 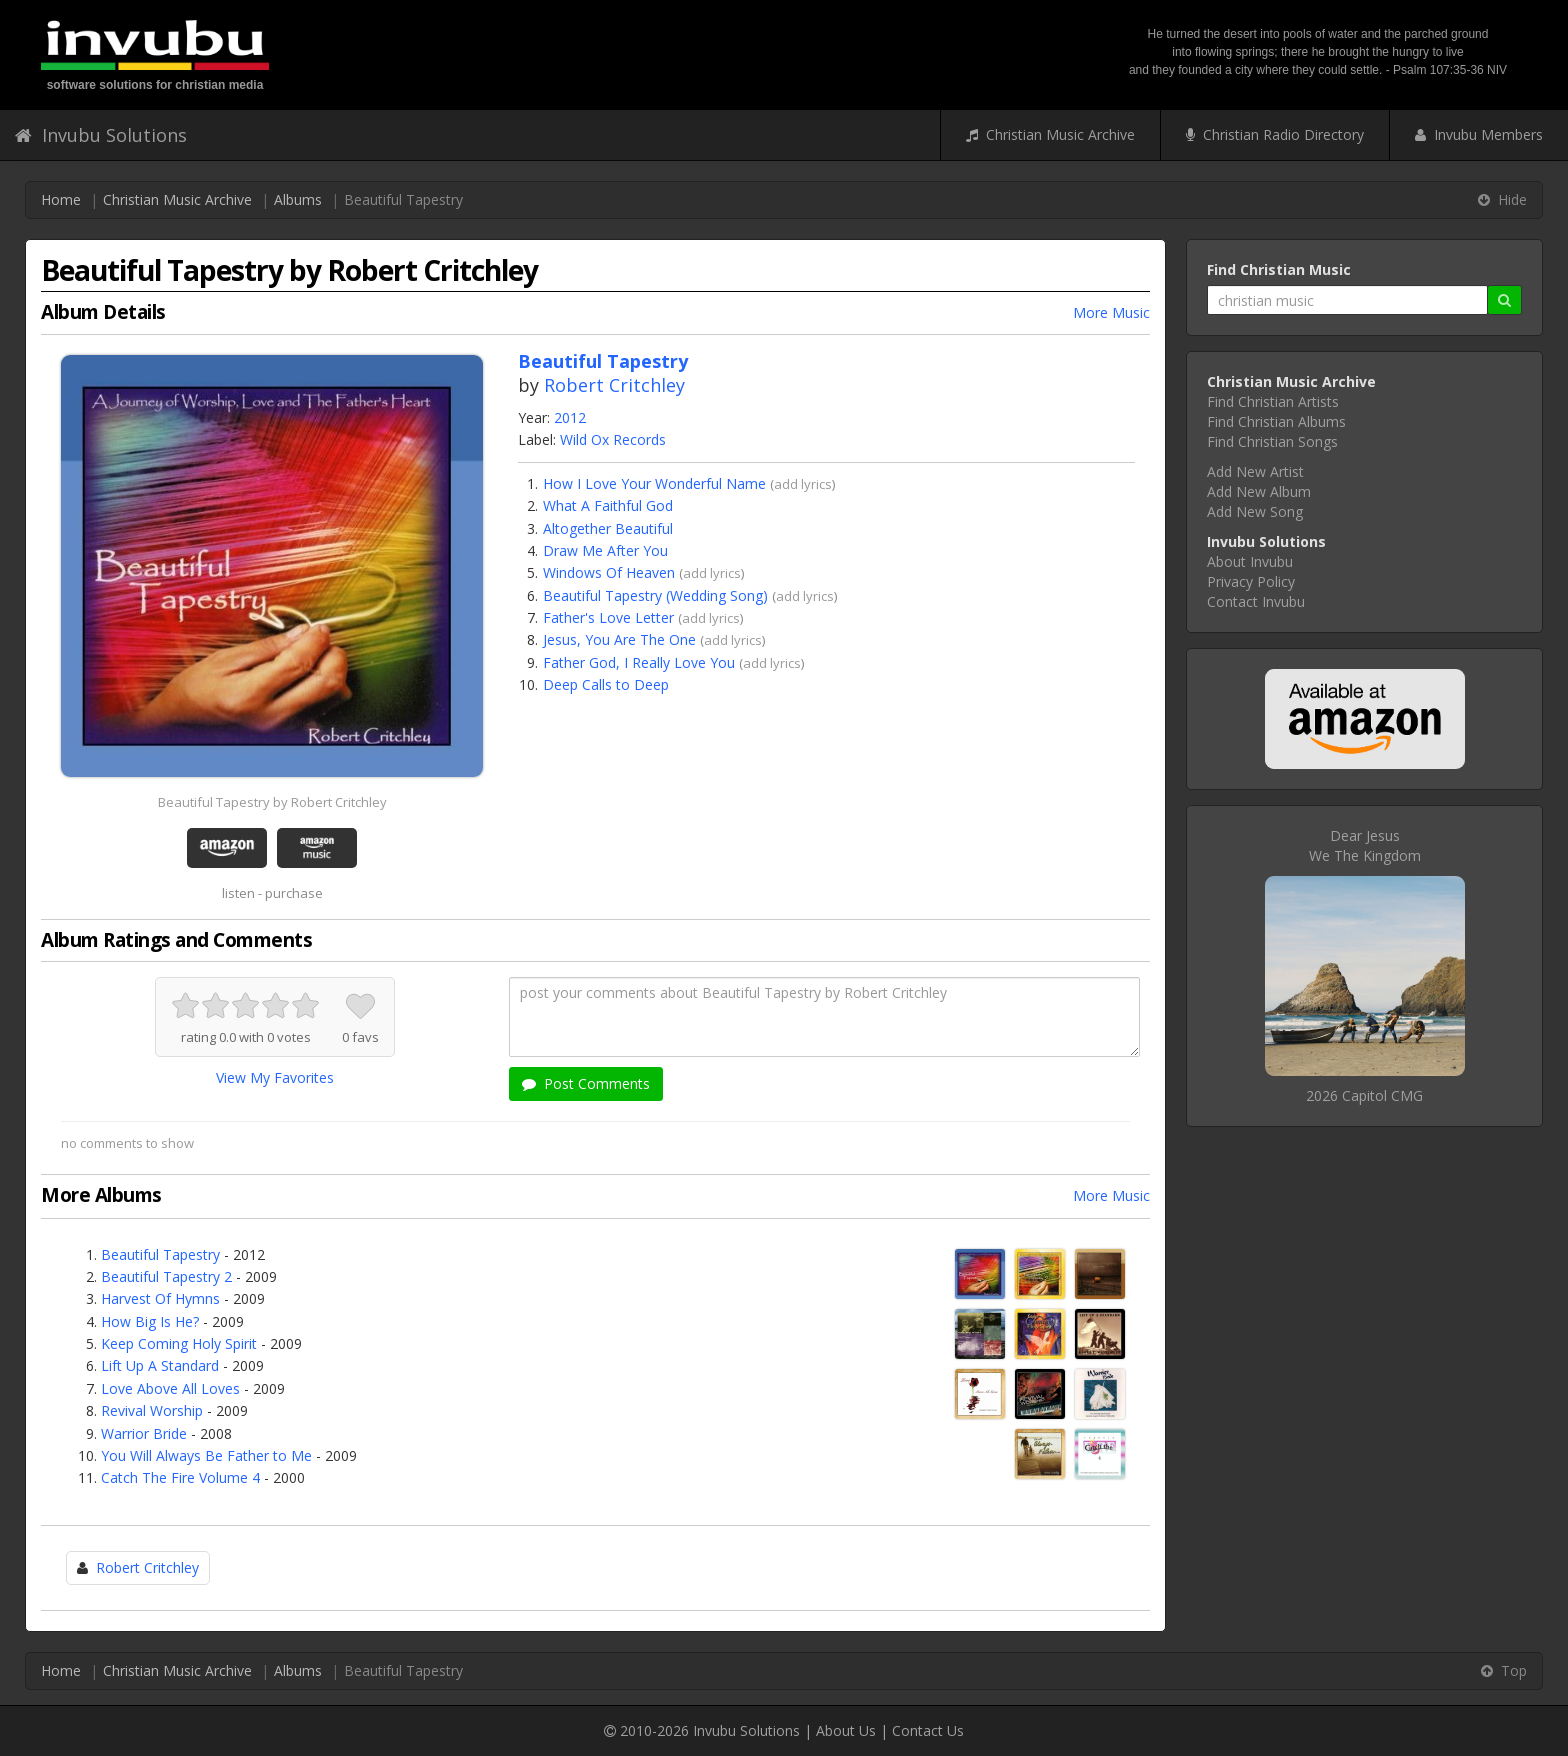 What do you see at coordinates (570, 417) in the screenshot?
I see `2012` at bounding box center [570, 417].